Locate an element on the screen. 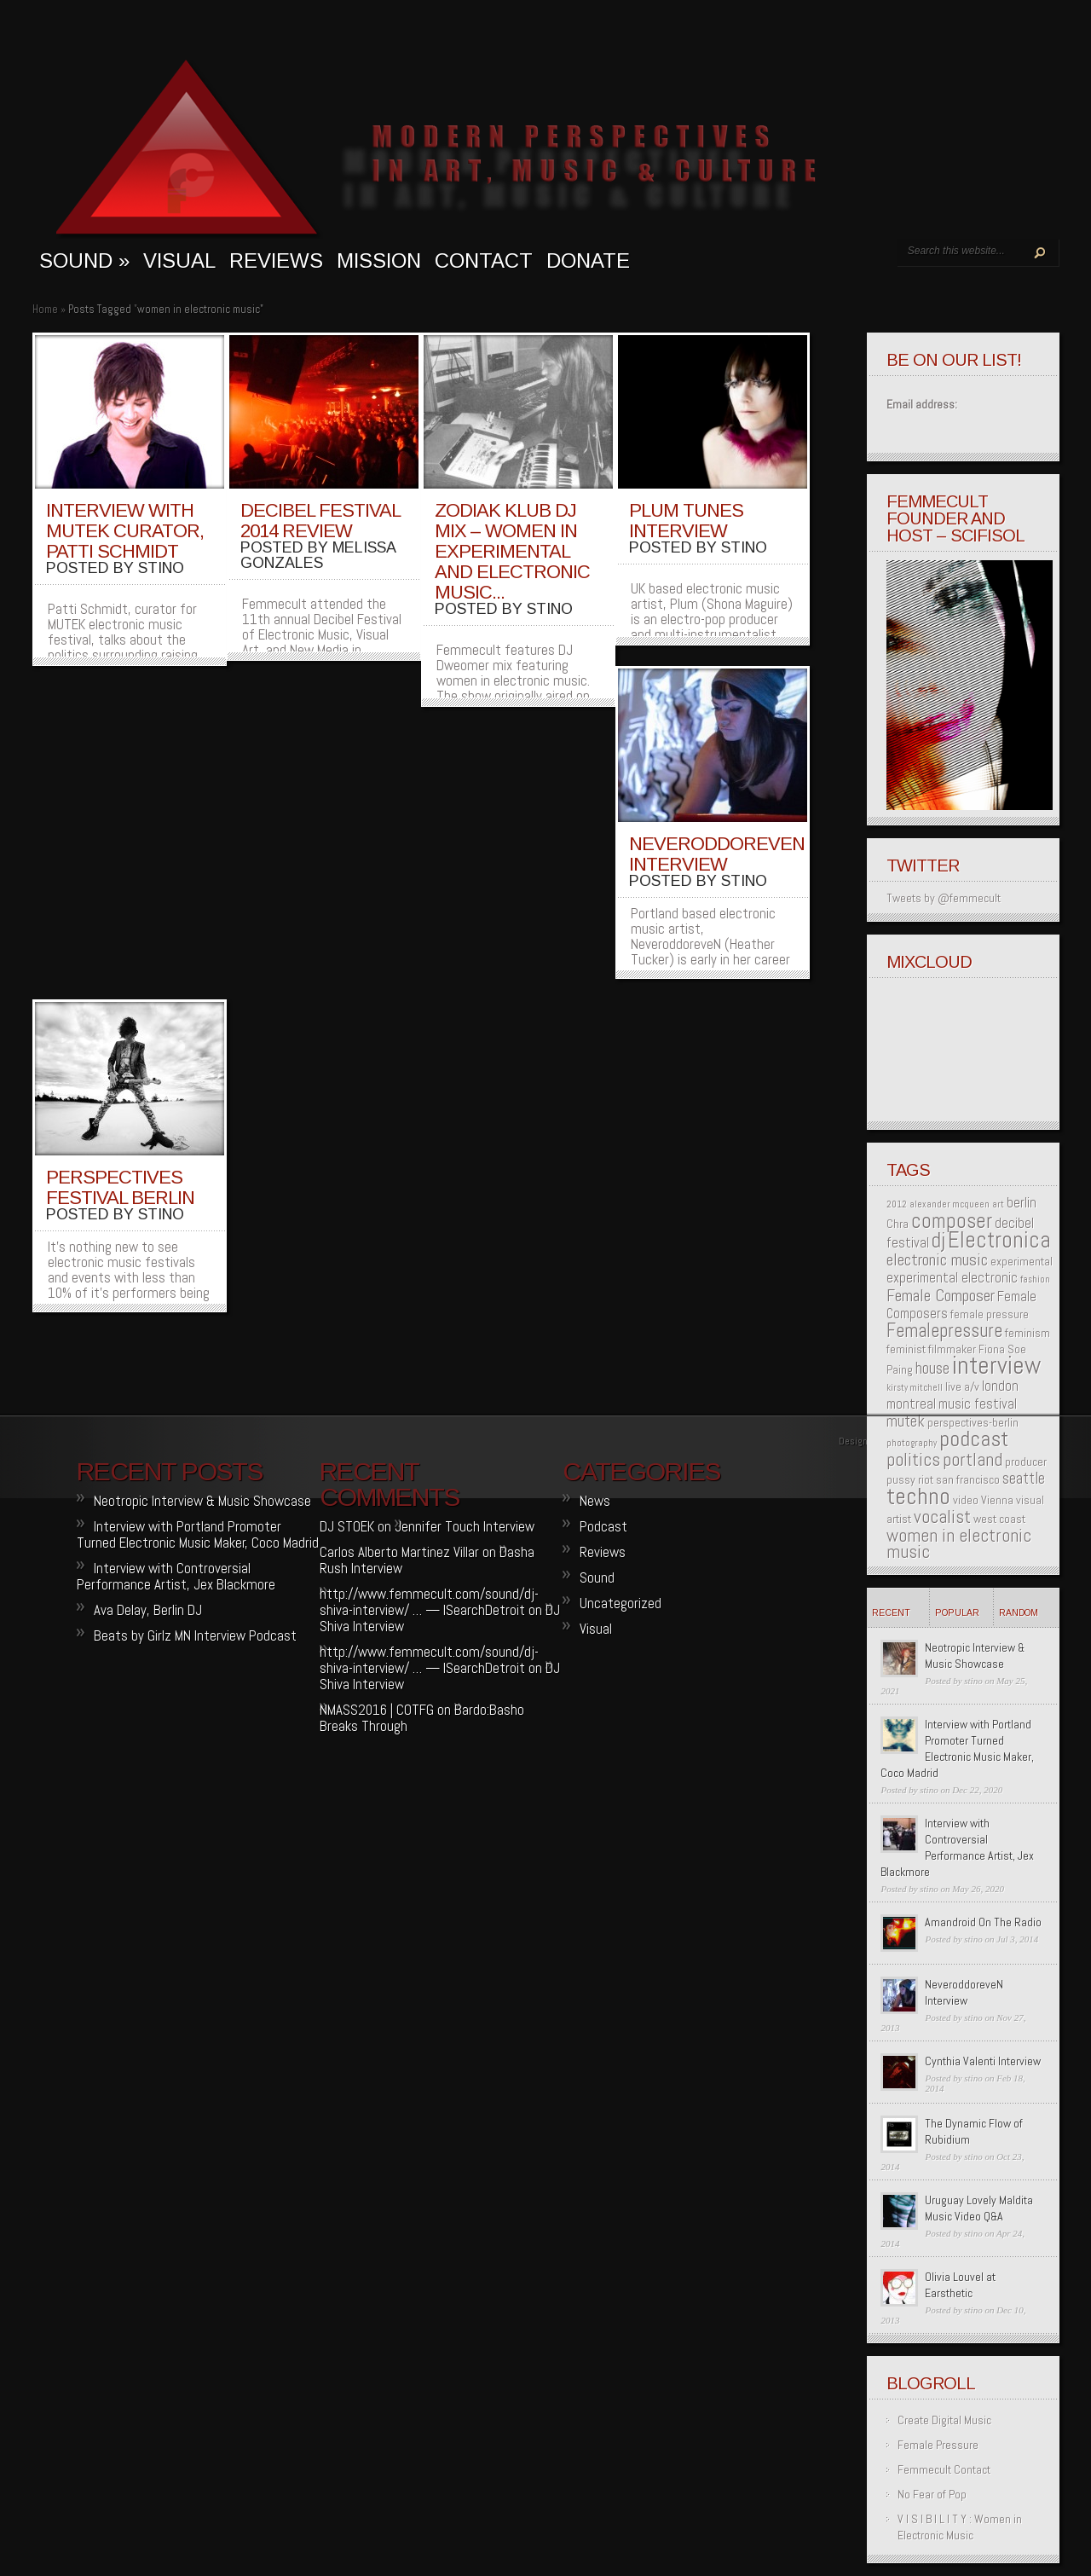  Recent is located at coordinates (891, 1612).